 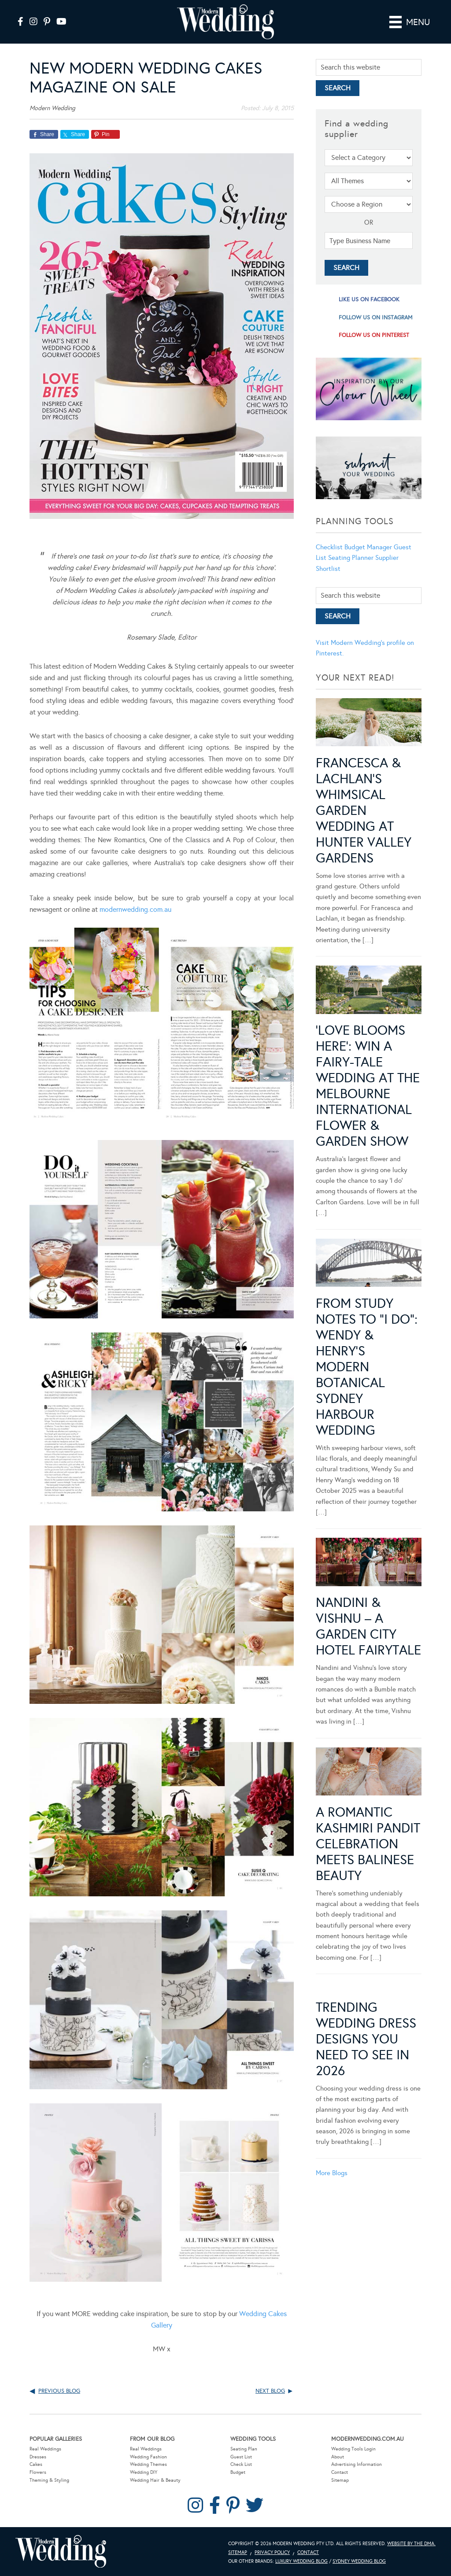 What do you see at coordinates (367, 1366) in the screenshot?
I see `From Study Notes to “I Do”: Wendy & Henry’s Modern Botanical Sydney Harbour Wedding` at bounding box center [367, 1366].